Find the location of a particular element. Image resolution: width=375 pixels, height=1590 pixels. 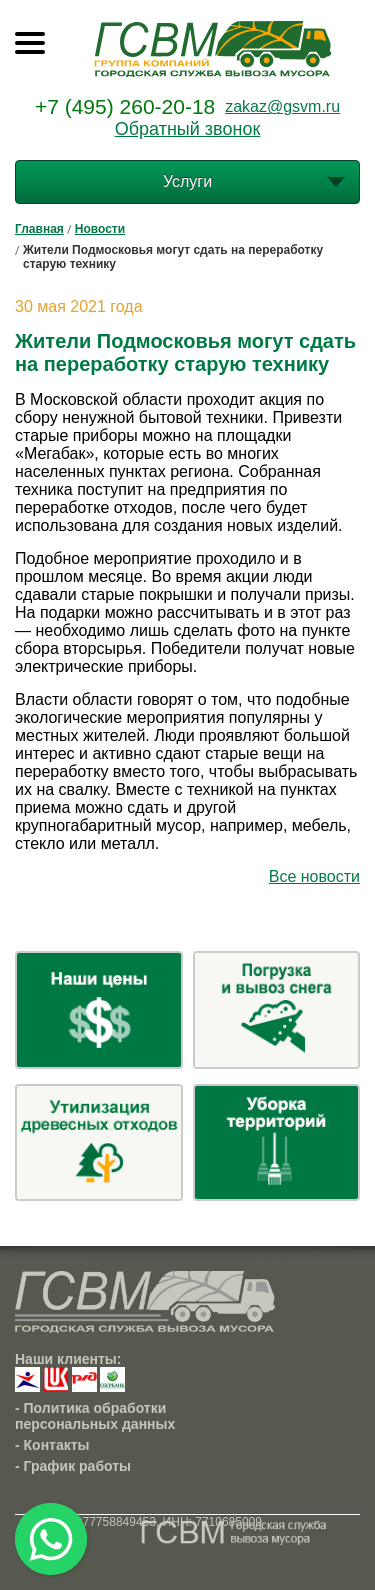

Главная is located at coordinates (39, 229).